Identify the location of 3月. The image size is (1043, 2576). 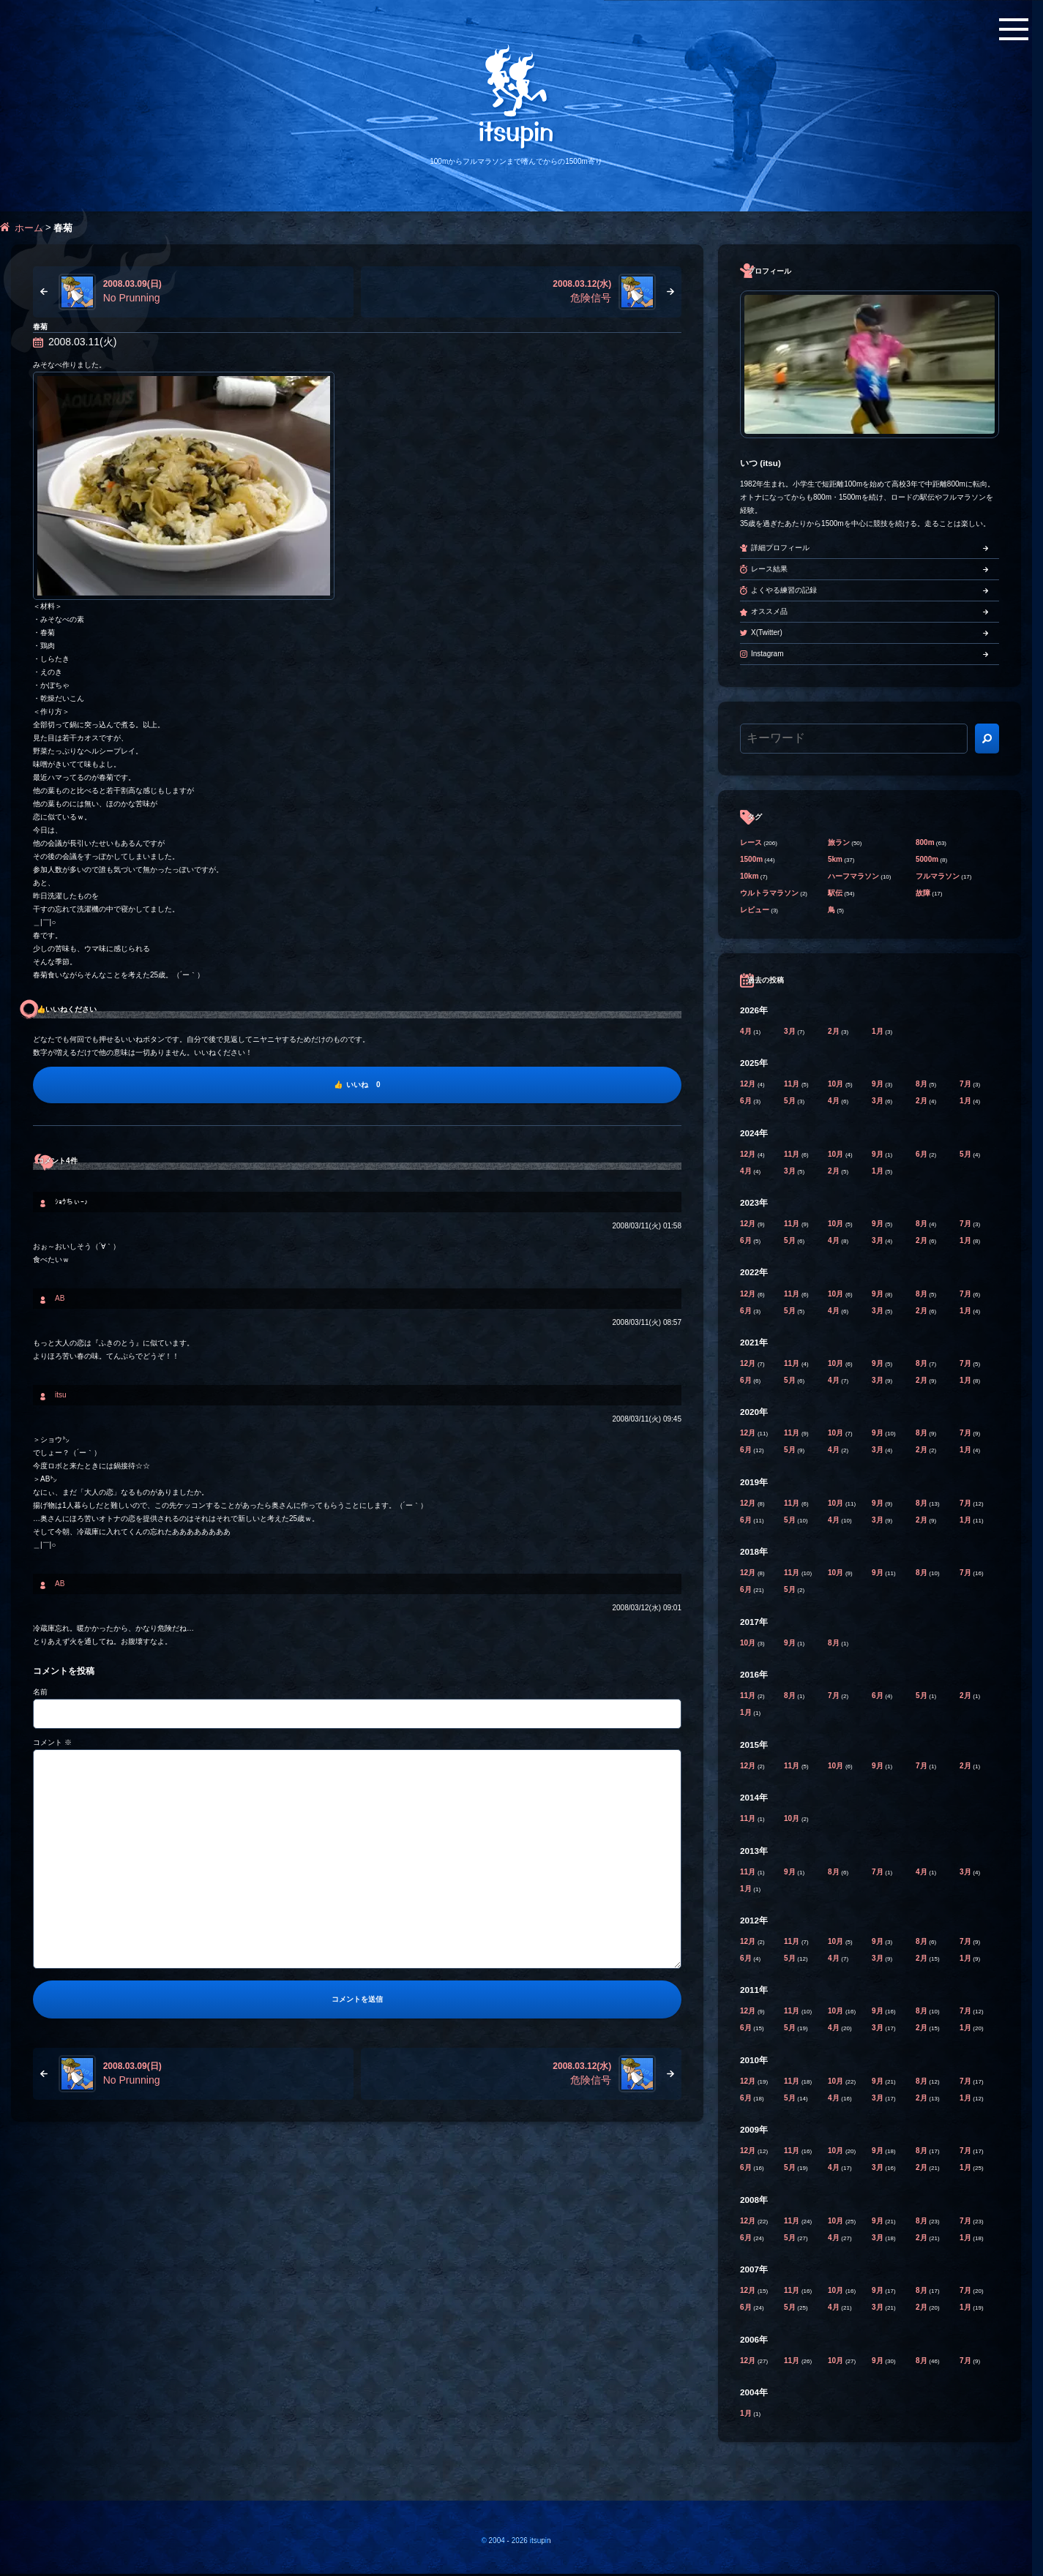
(790, 1031).